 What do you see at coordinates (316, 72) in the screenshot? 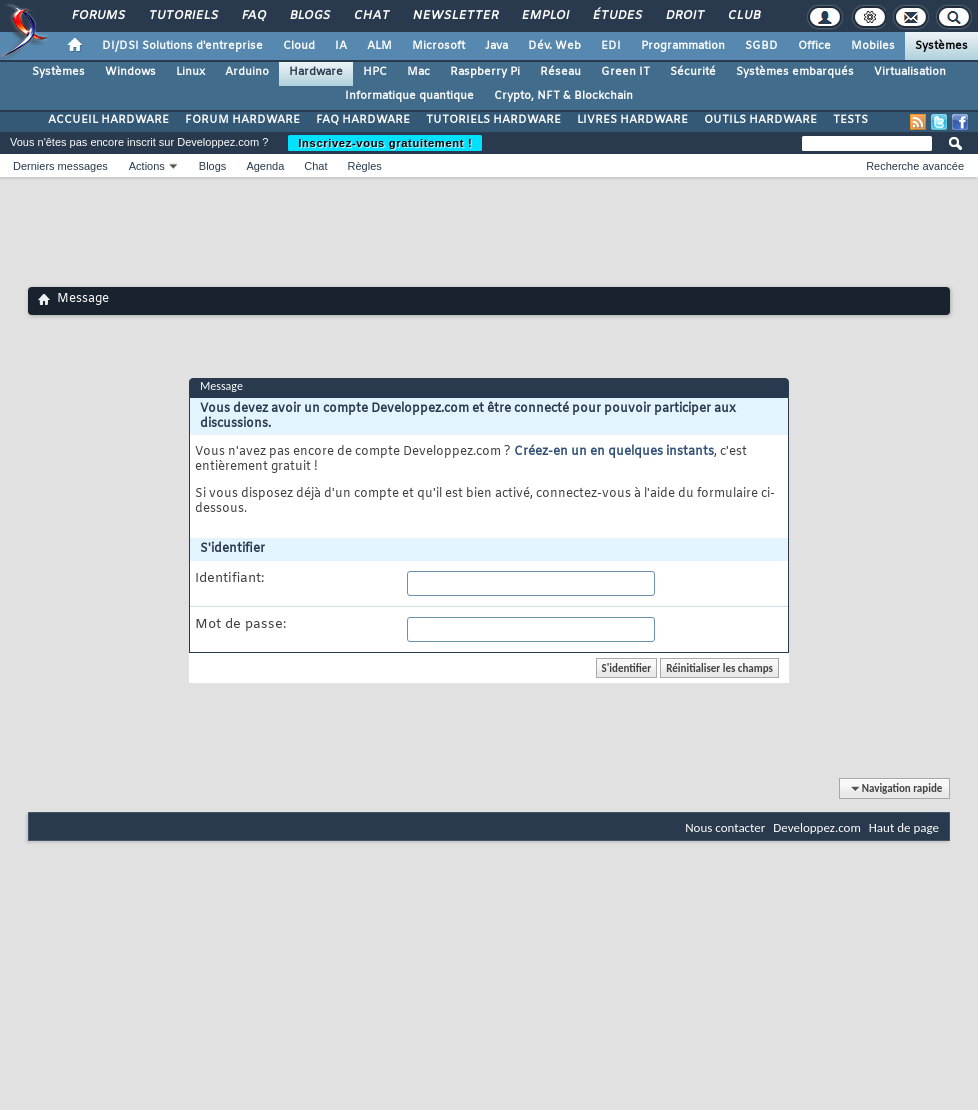
I see `Hardware` at bounding box center [316, 72].